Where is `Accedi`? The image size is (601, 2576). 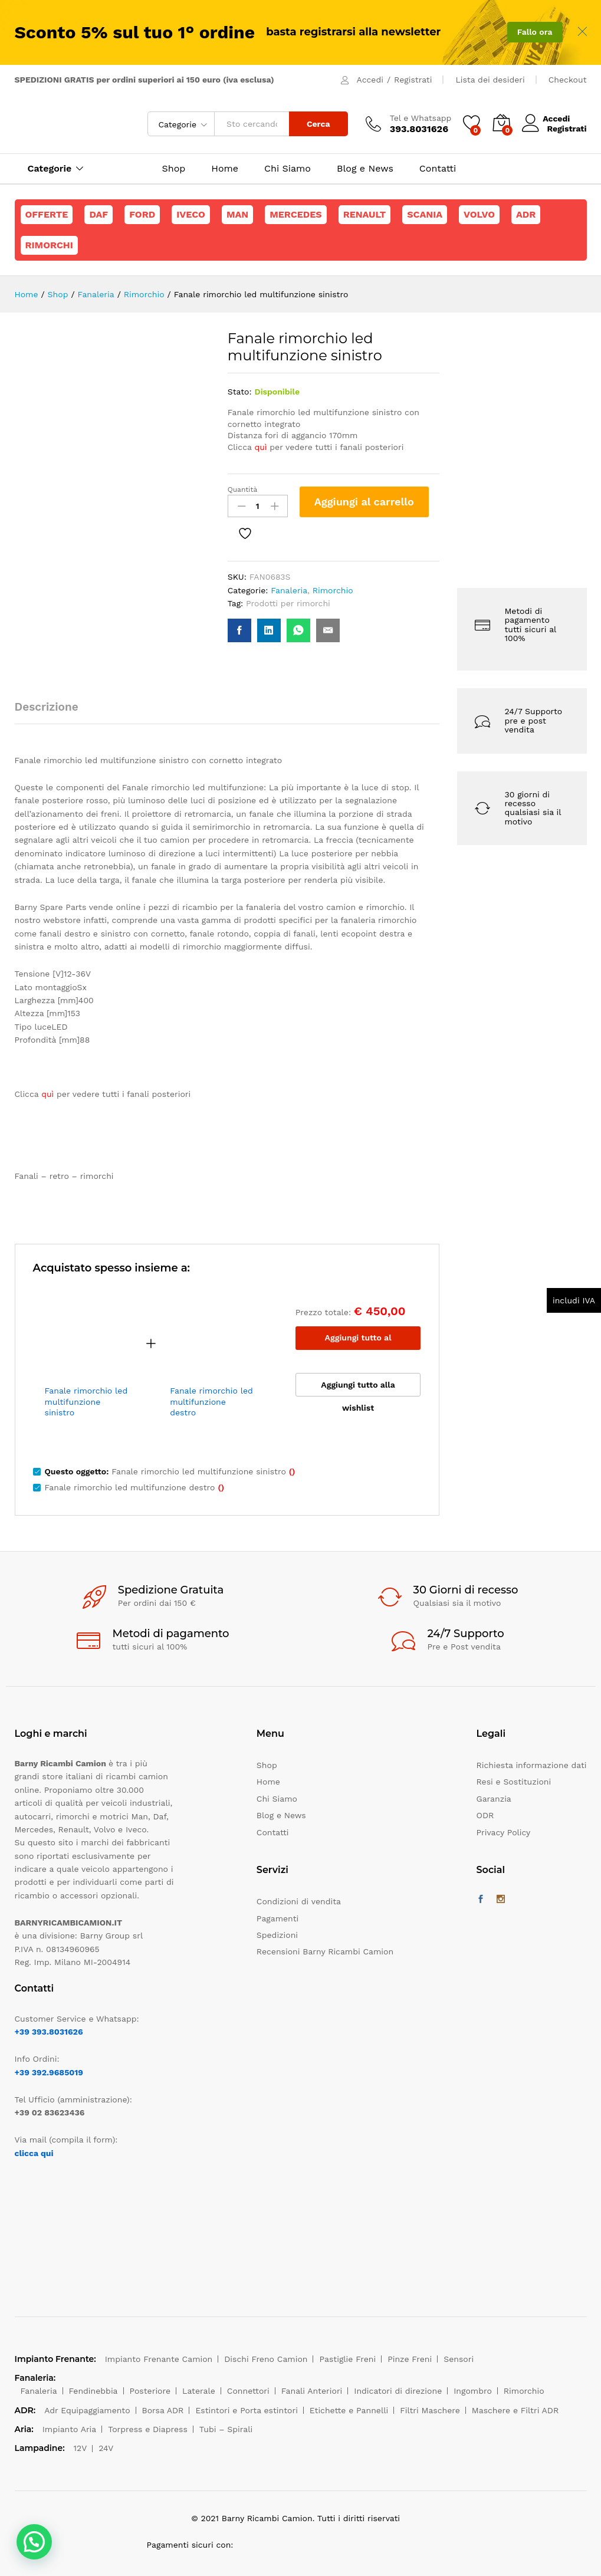
Accedi is located at coordinates (370, 79).